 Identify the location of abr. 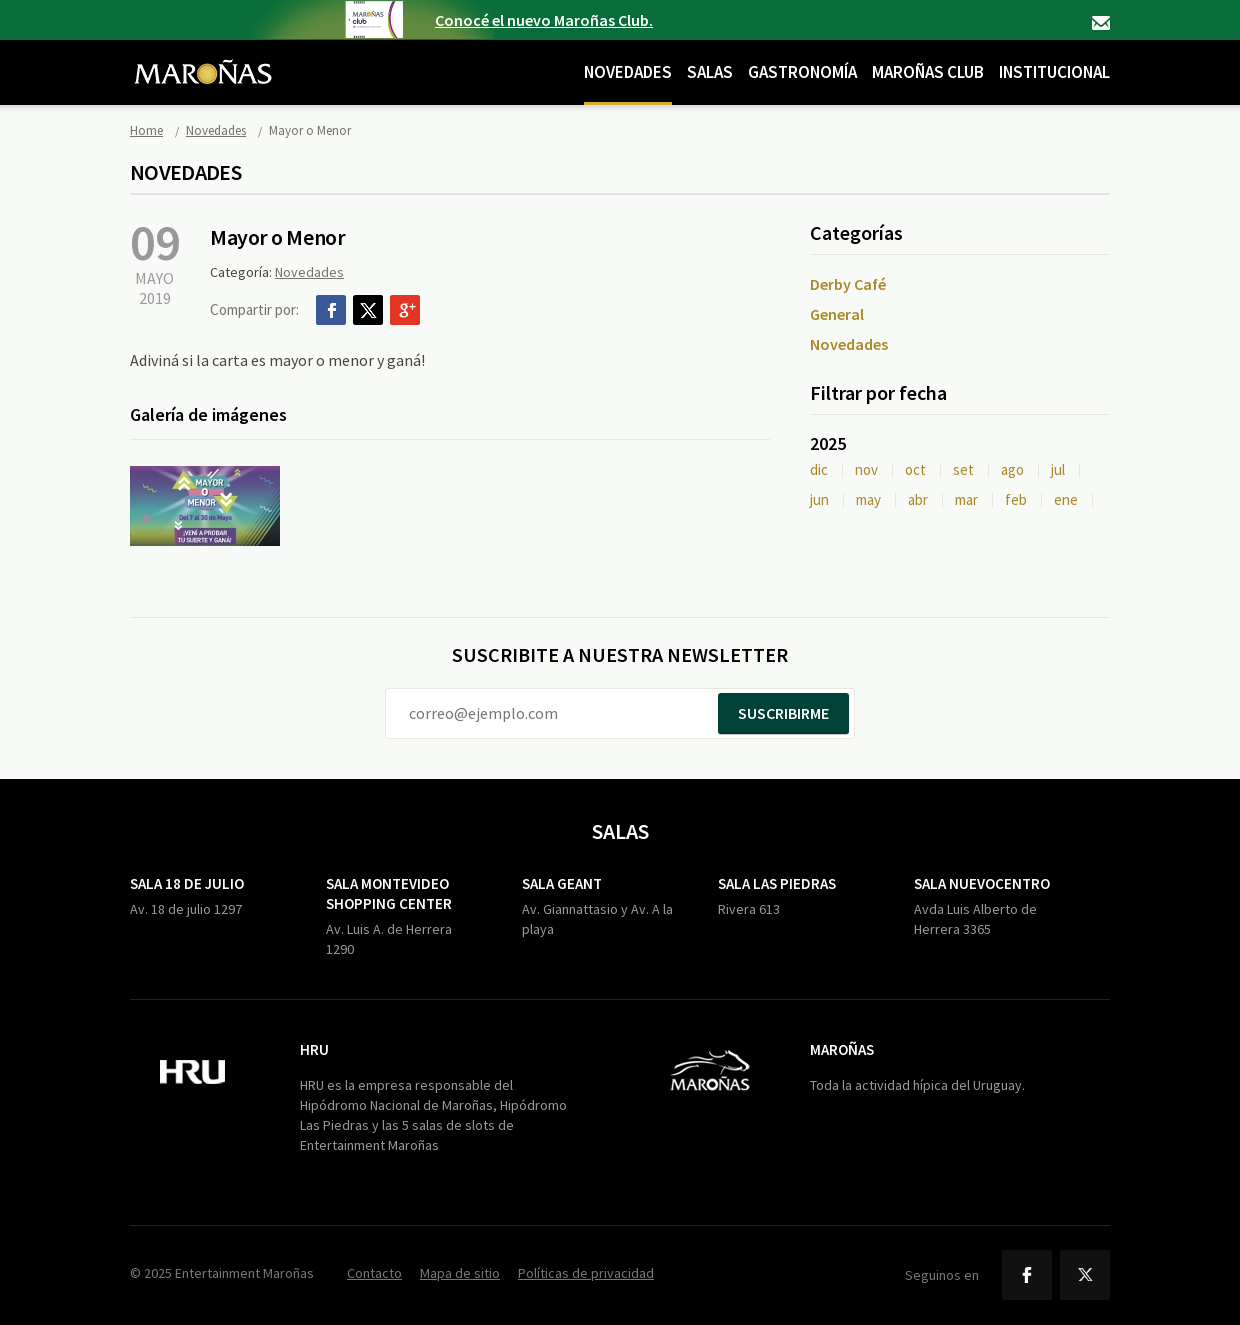
(918, 499).